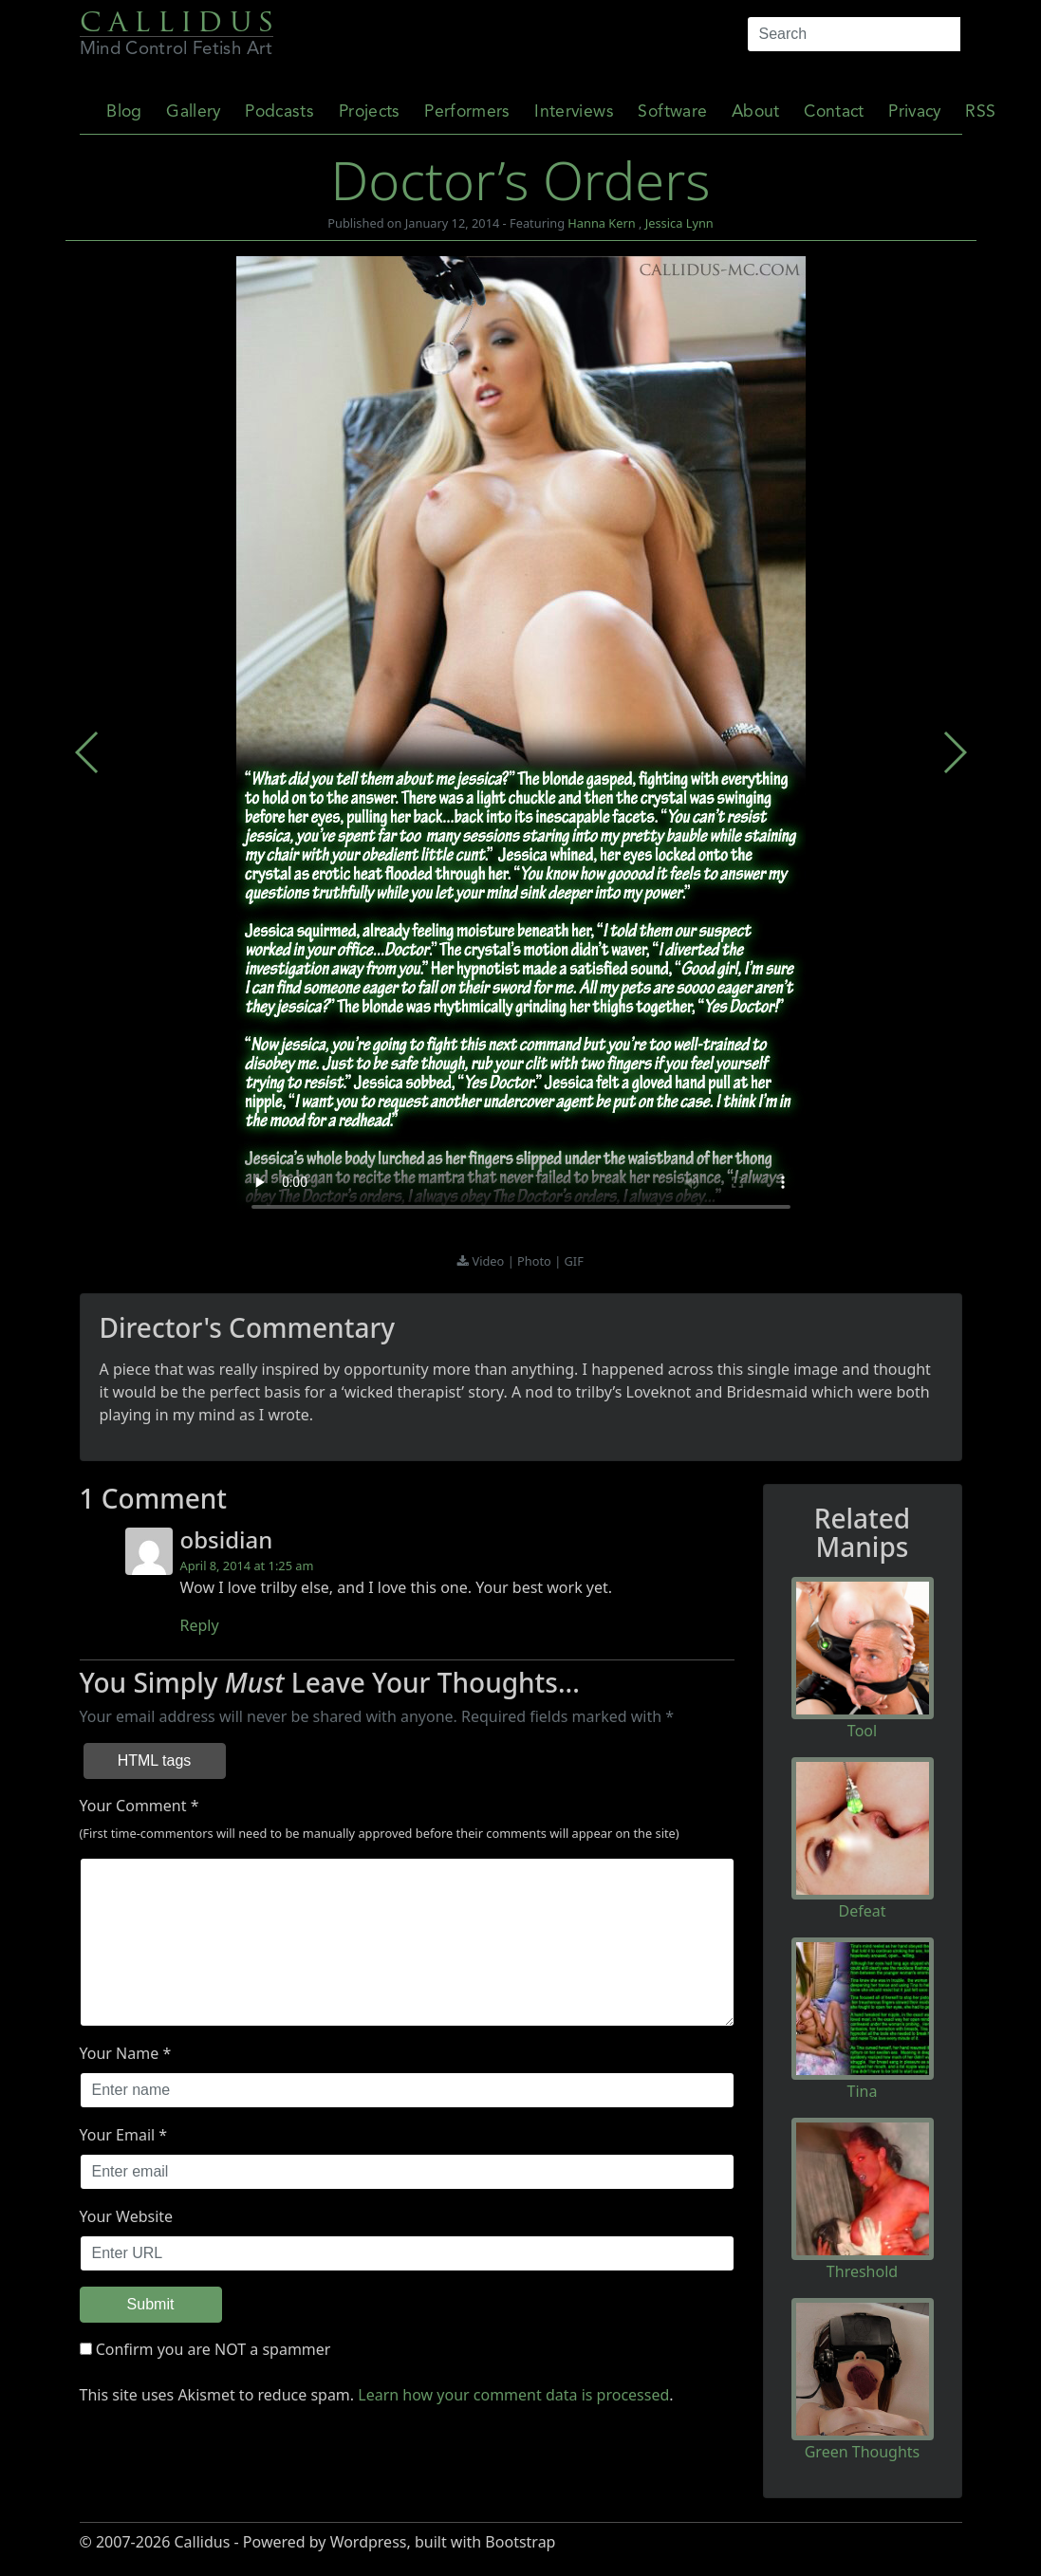  I want to click on GIF, so click(574, 1260).